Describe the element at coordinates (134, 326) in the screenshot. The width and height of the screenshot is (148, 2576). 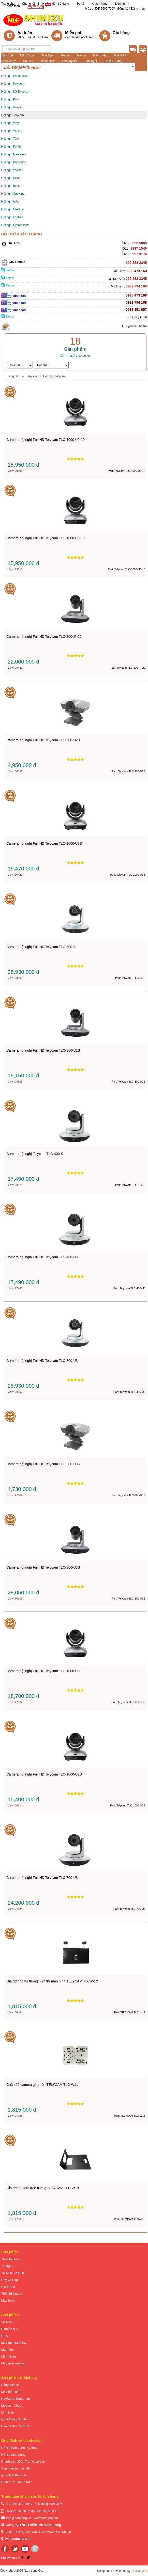
I see `Gửi yêu cầu hỗ trợ` at that location.